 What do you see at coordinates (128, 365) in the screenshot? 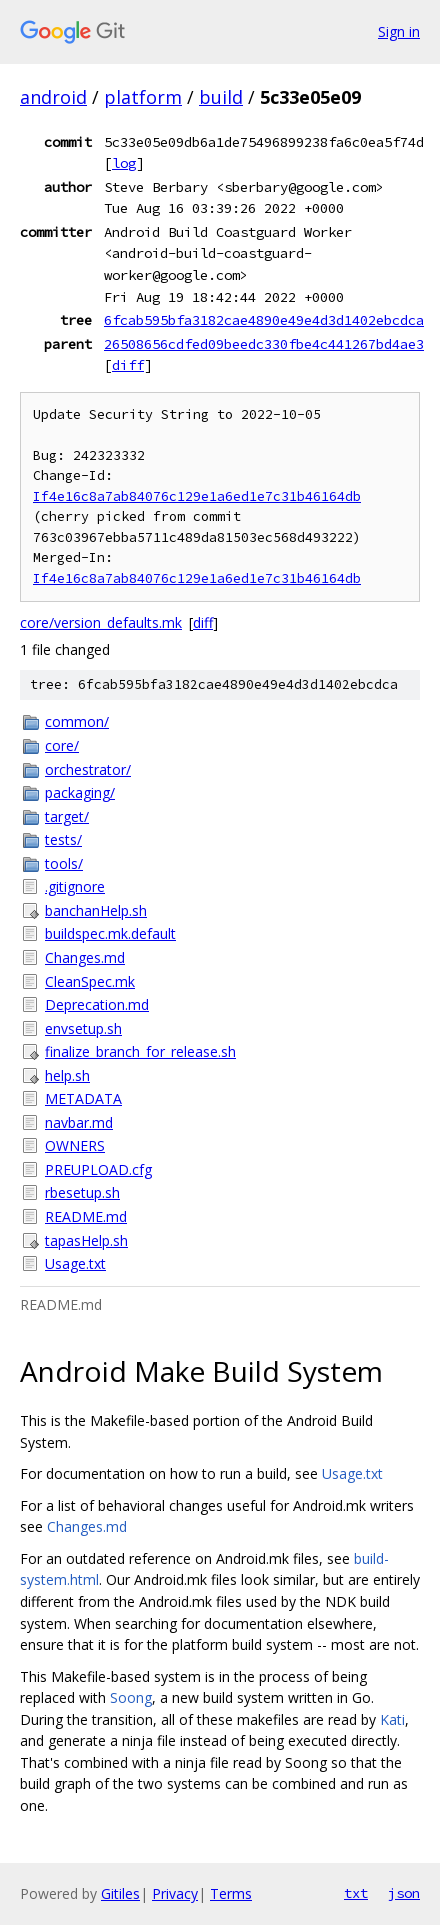
I see `diff` at bounding box center [128, 365].